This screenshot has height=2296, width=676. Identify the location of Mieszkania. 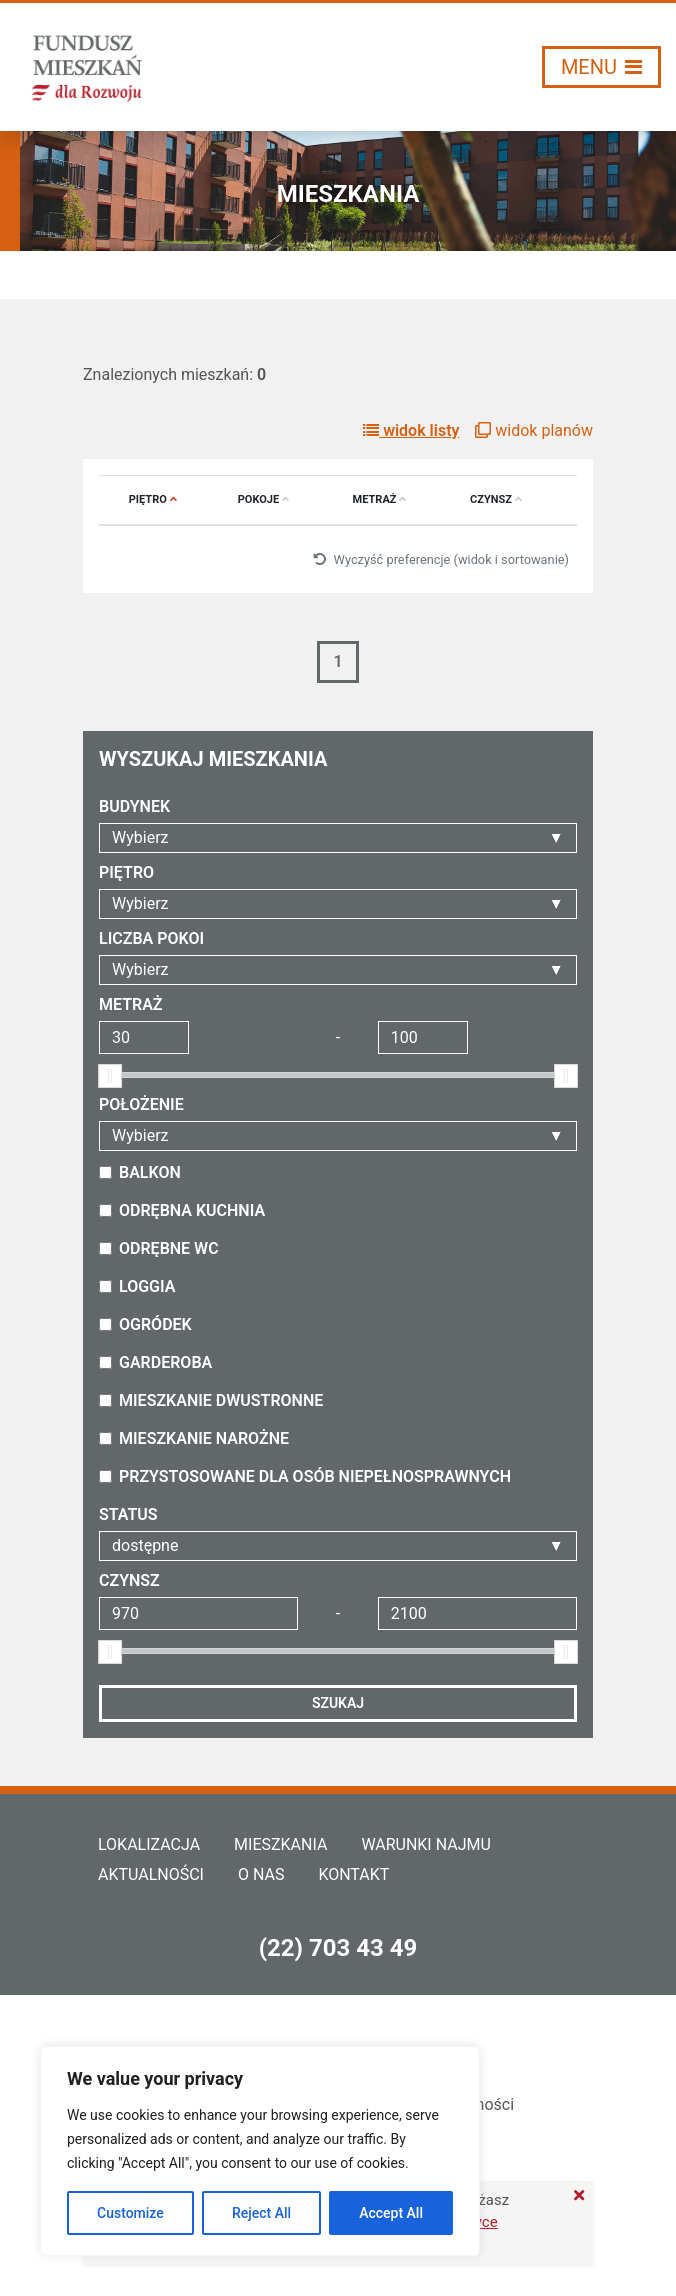
(280, 1844).